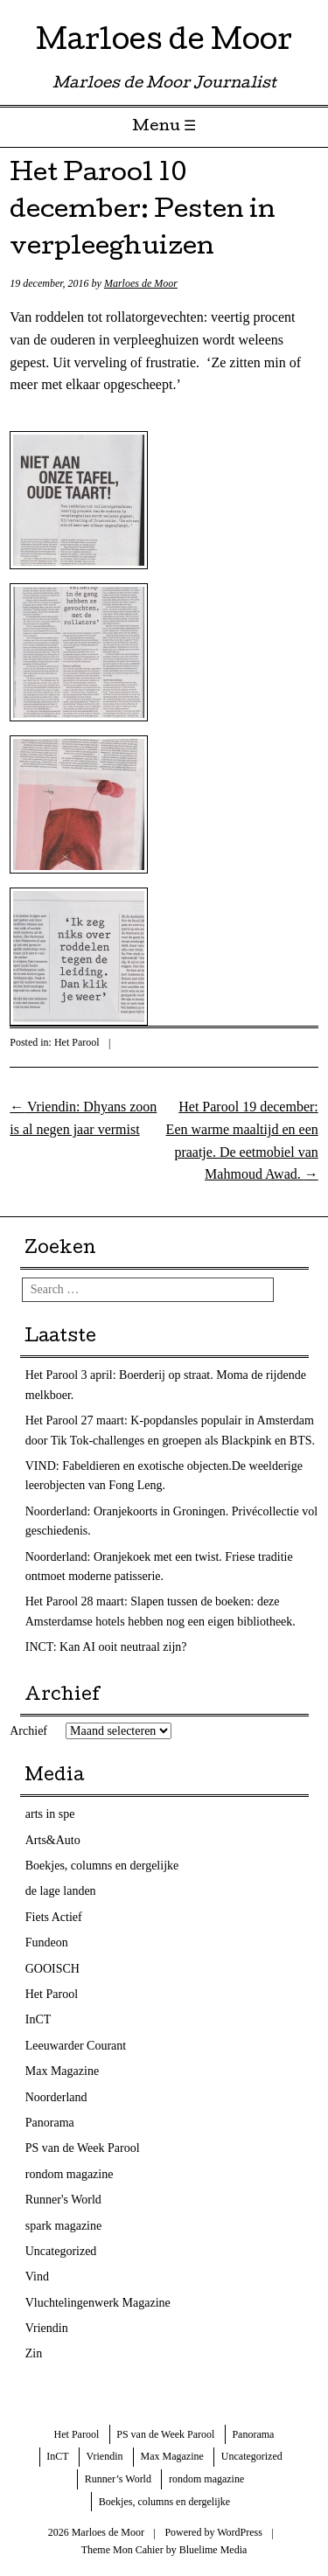  Describe the element at coordinates (118, 2479) in the screenshot. I see `Runner’s World` at that location.